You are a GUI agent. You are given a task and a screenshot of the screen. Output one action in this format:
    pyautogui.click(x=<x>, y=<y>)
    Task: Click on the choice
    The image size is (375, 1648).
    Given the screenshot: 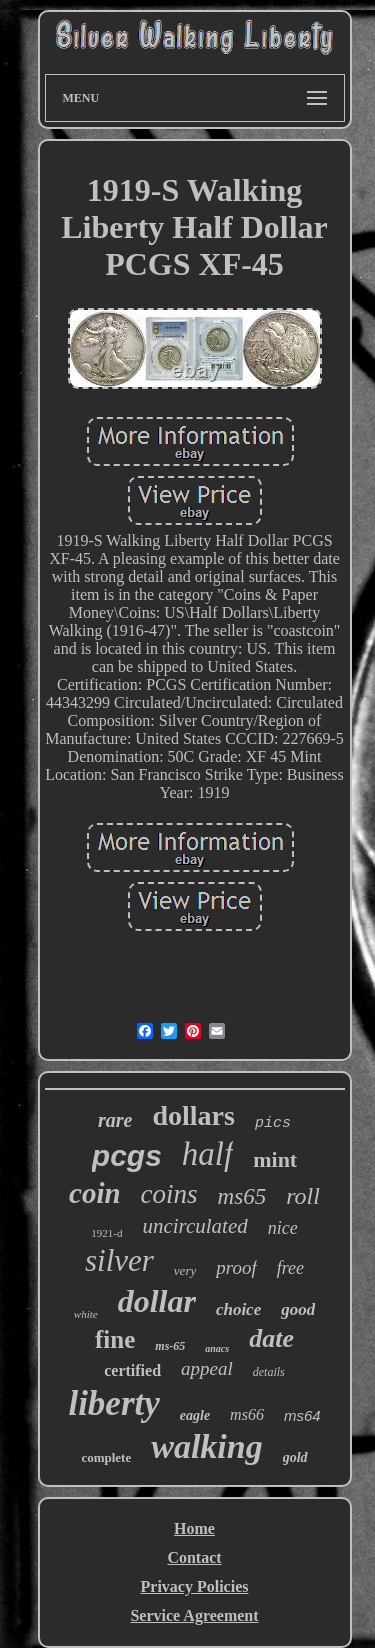 What is the action you would take?
    pyautogui.click(x=238, y=1309)
    